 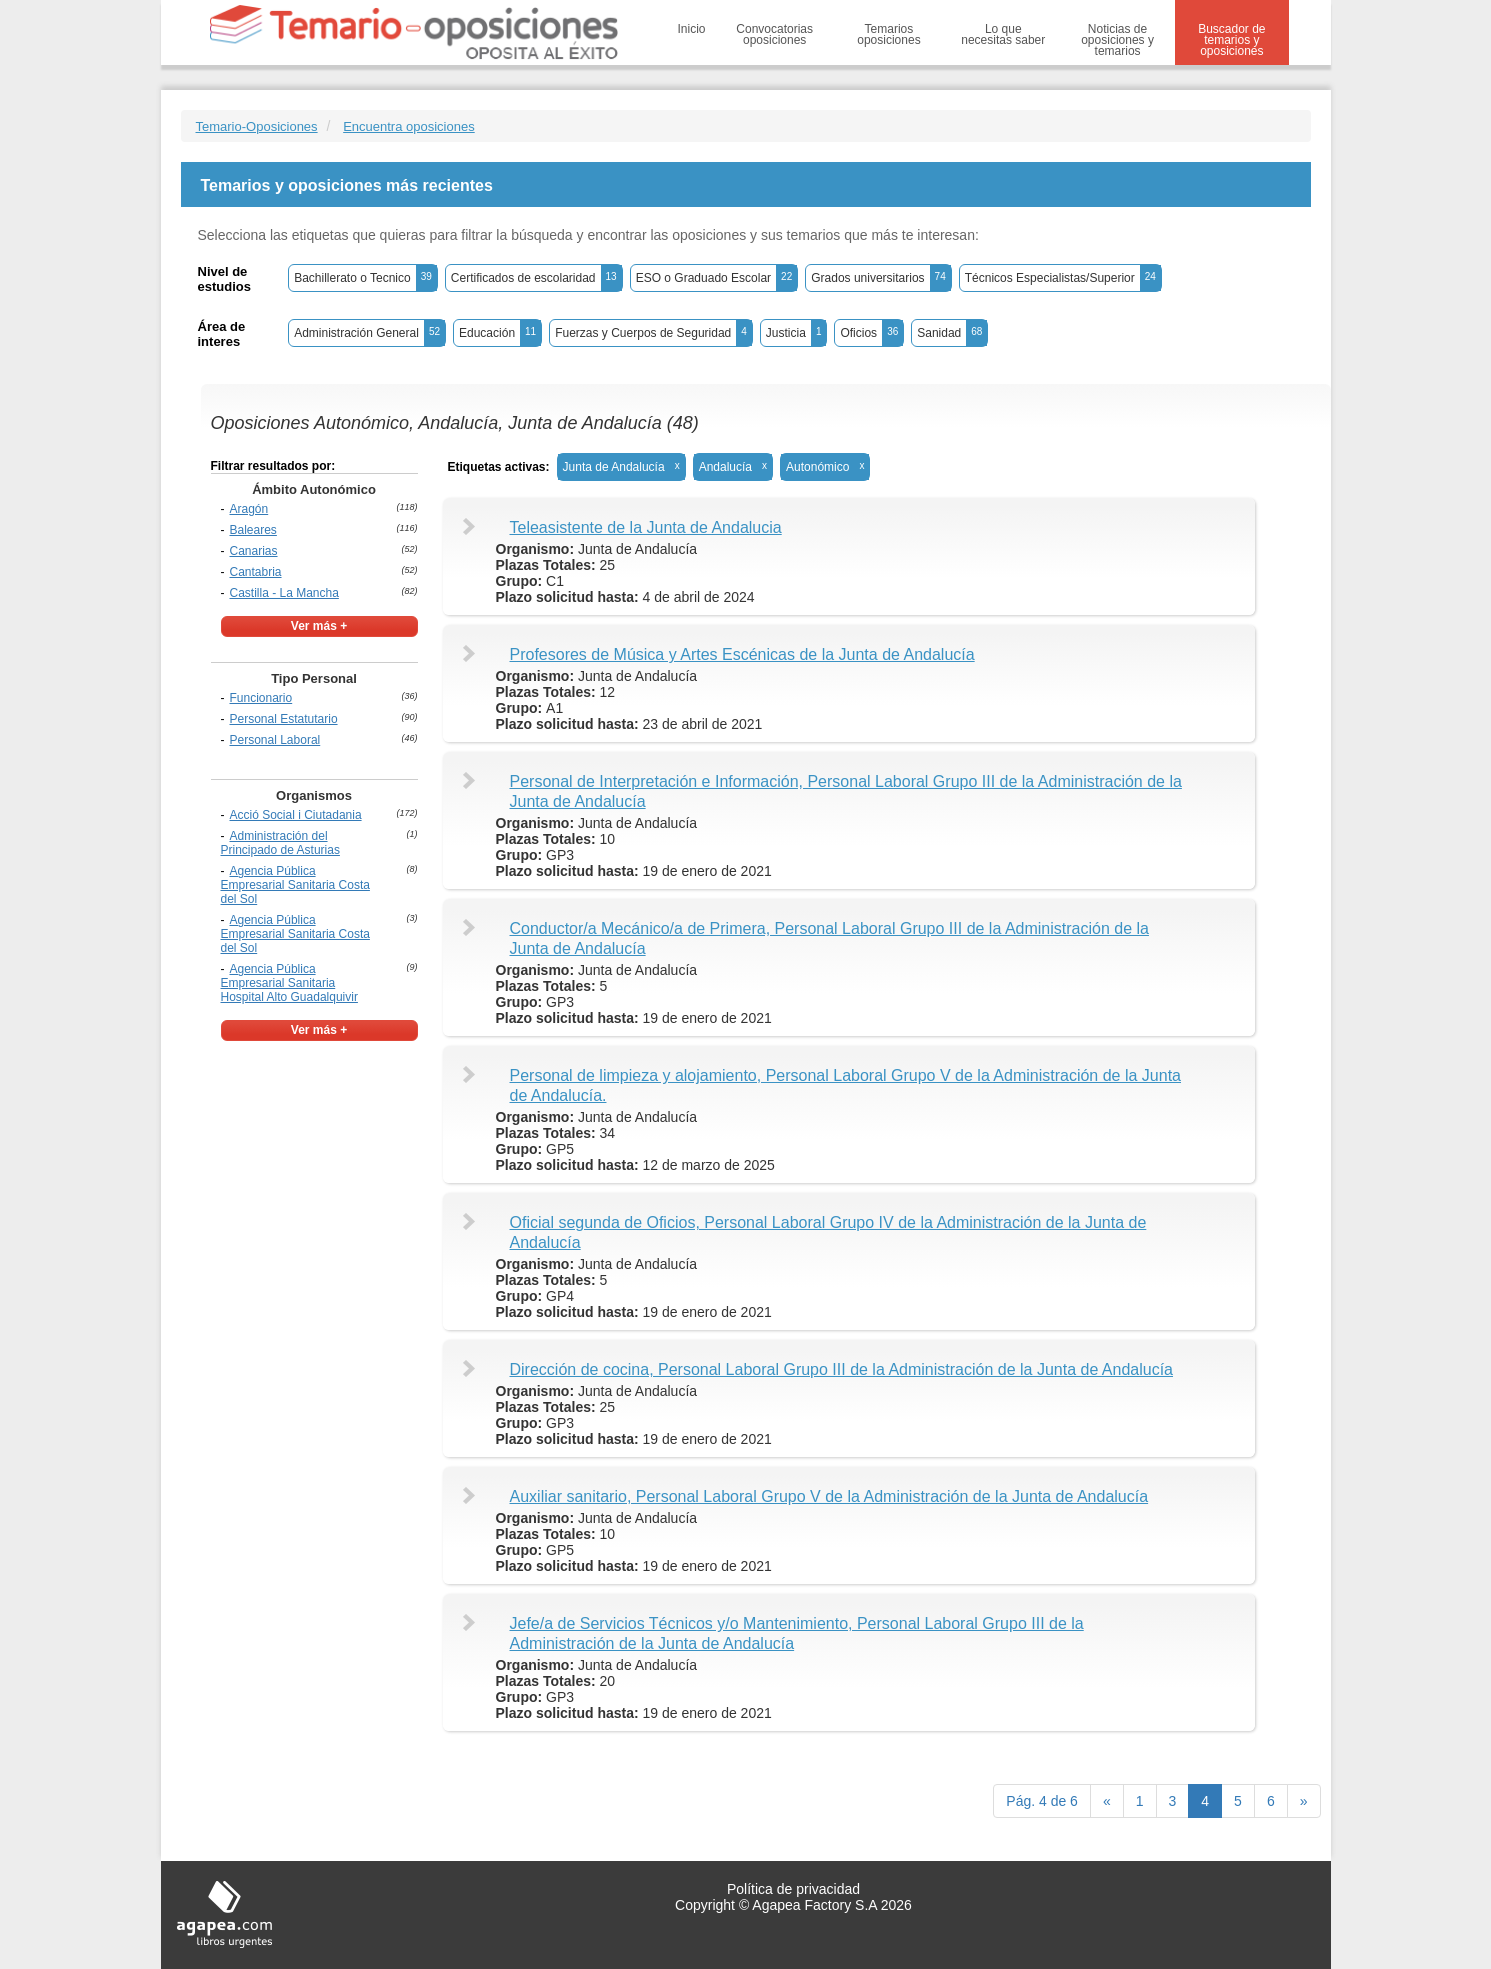 What do you see at coordinates (1173, 1801) in the screenshot?
I see `3 [Previous]` at bounding box center [1173, 1801].